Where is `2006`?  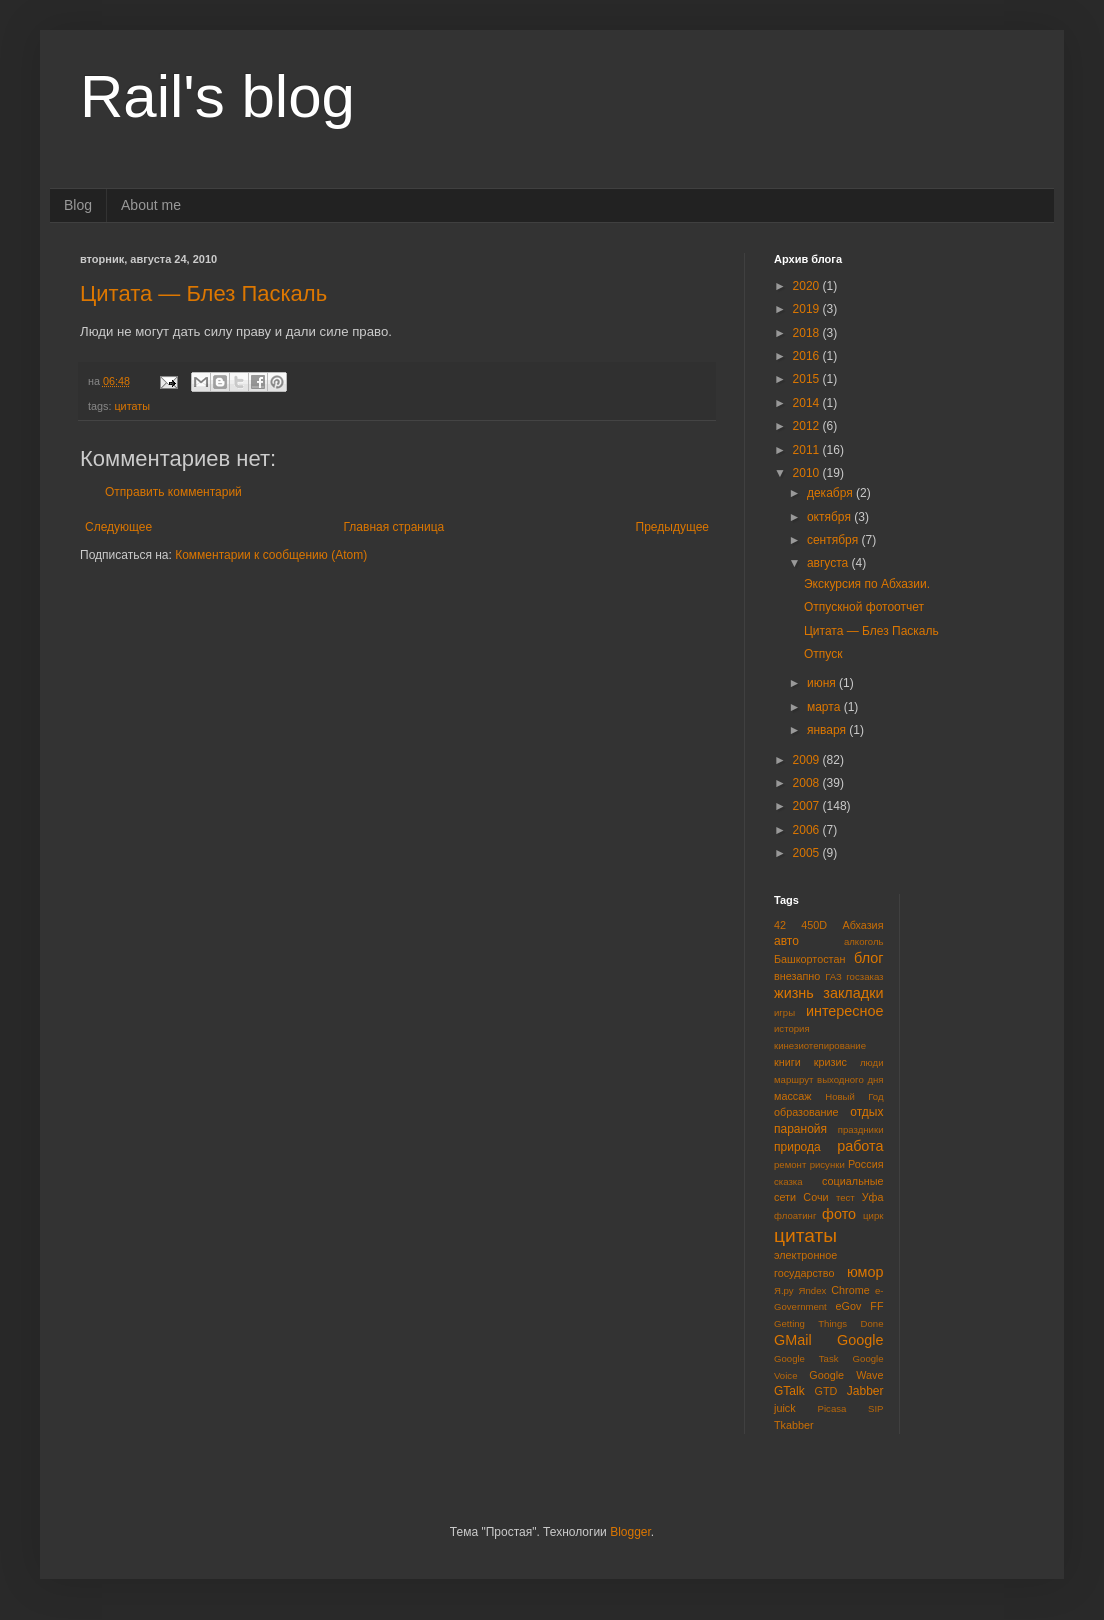
2006 is located at coordinates (808, 830).